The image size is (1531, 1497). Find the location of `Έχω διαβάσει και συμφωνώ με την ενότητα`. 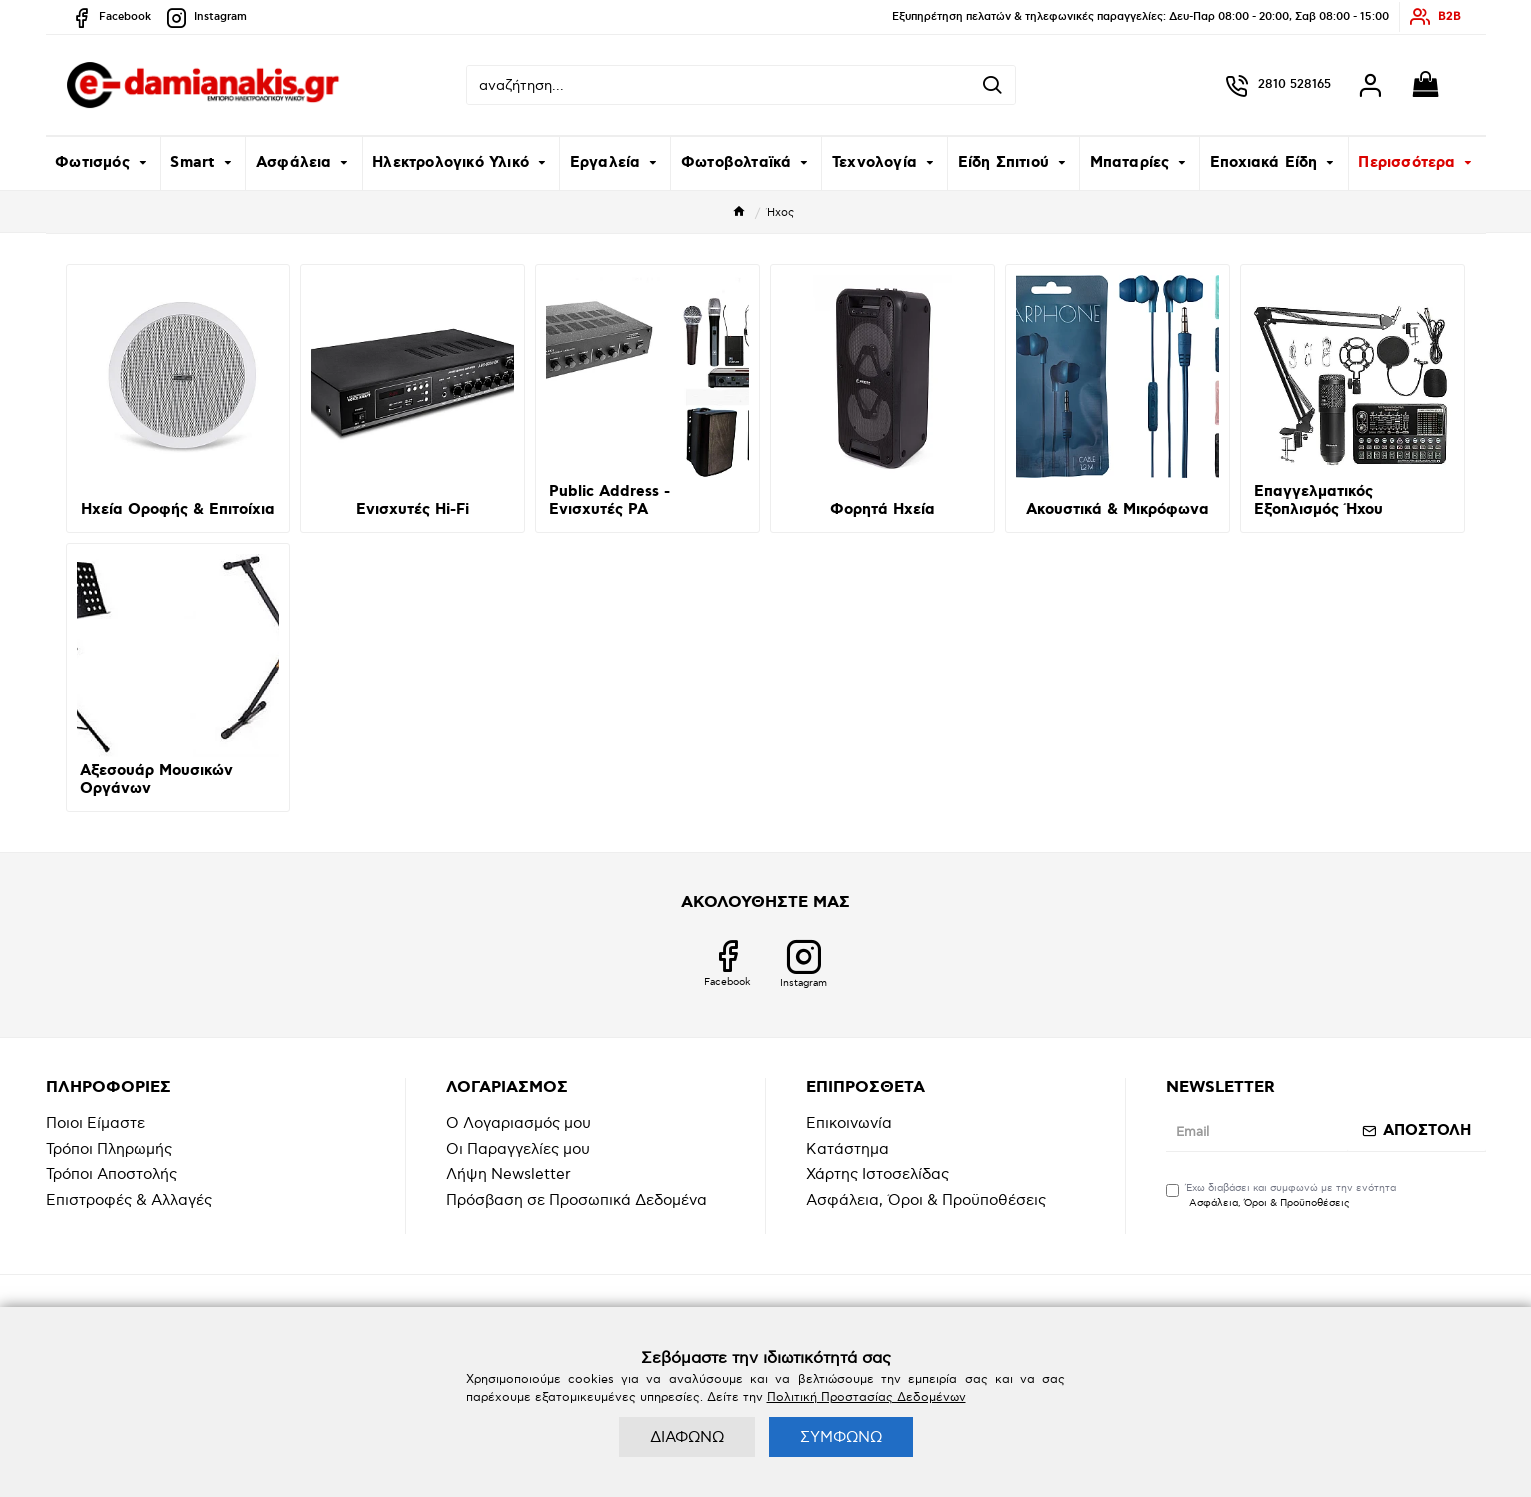

Έχω διαβάσει και συμφωνώ με την ενότητα is located at coordinates (1281, 1196).